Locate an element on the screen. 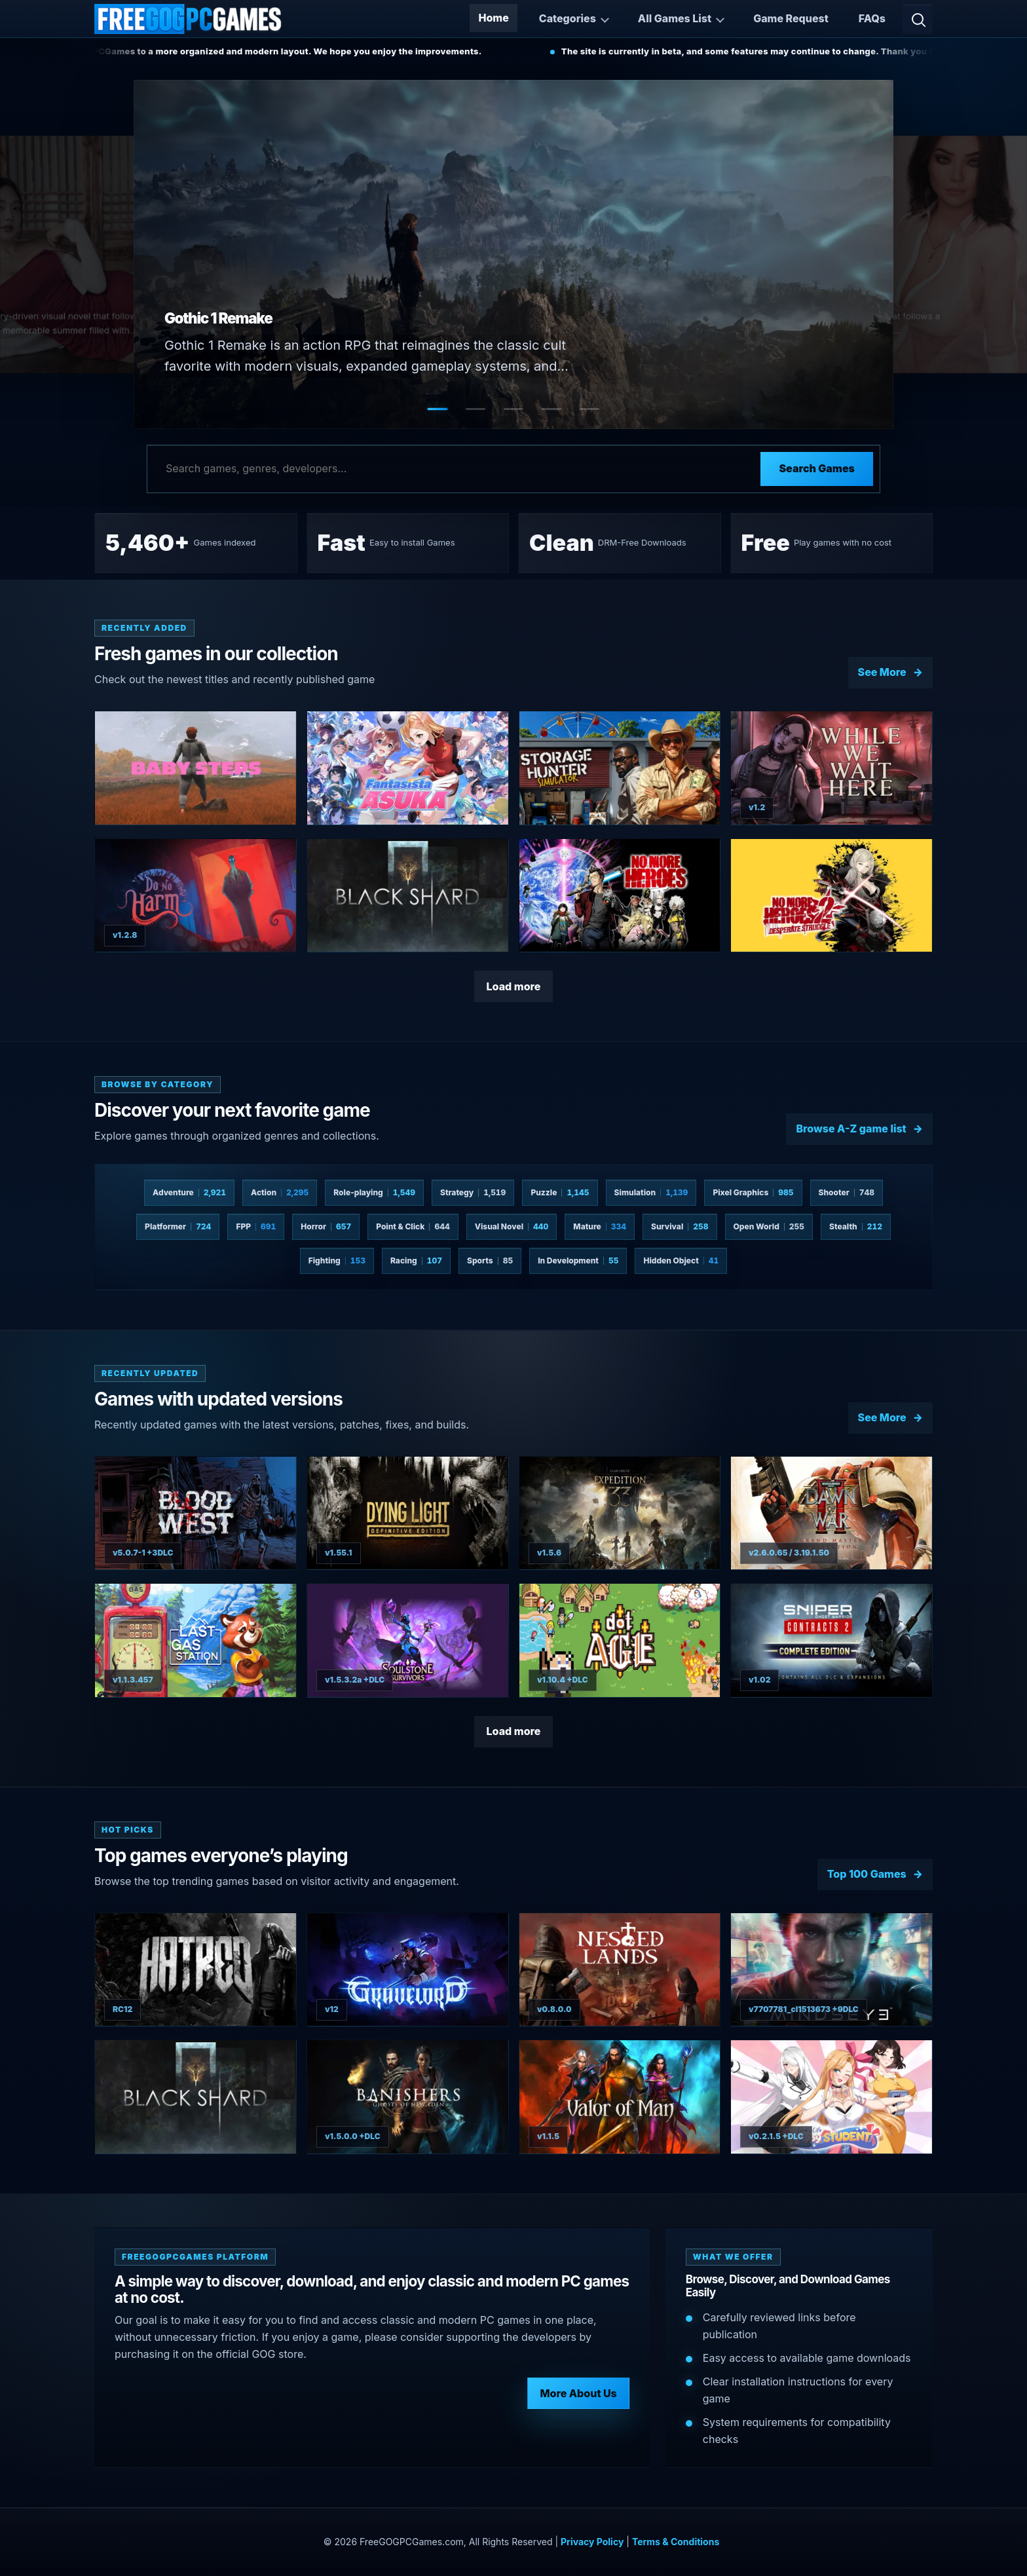 The height and width of the screenshot is (2576, 1027). [View No More Heroes 2: Desperate Struggle details] is located at coordinates (831, 895).